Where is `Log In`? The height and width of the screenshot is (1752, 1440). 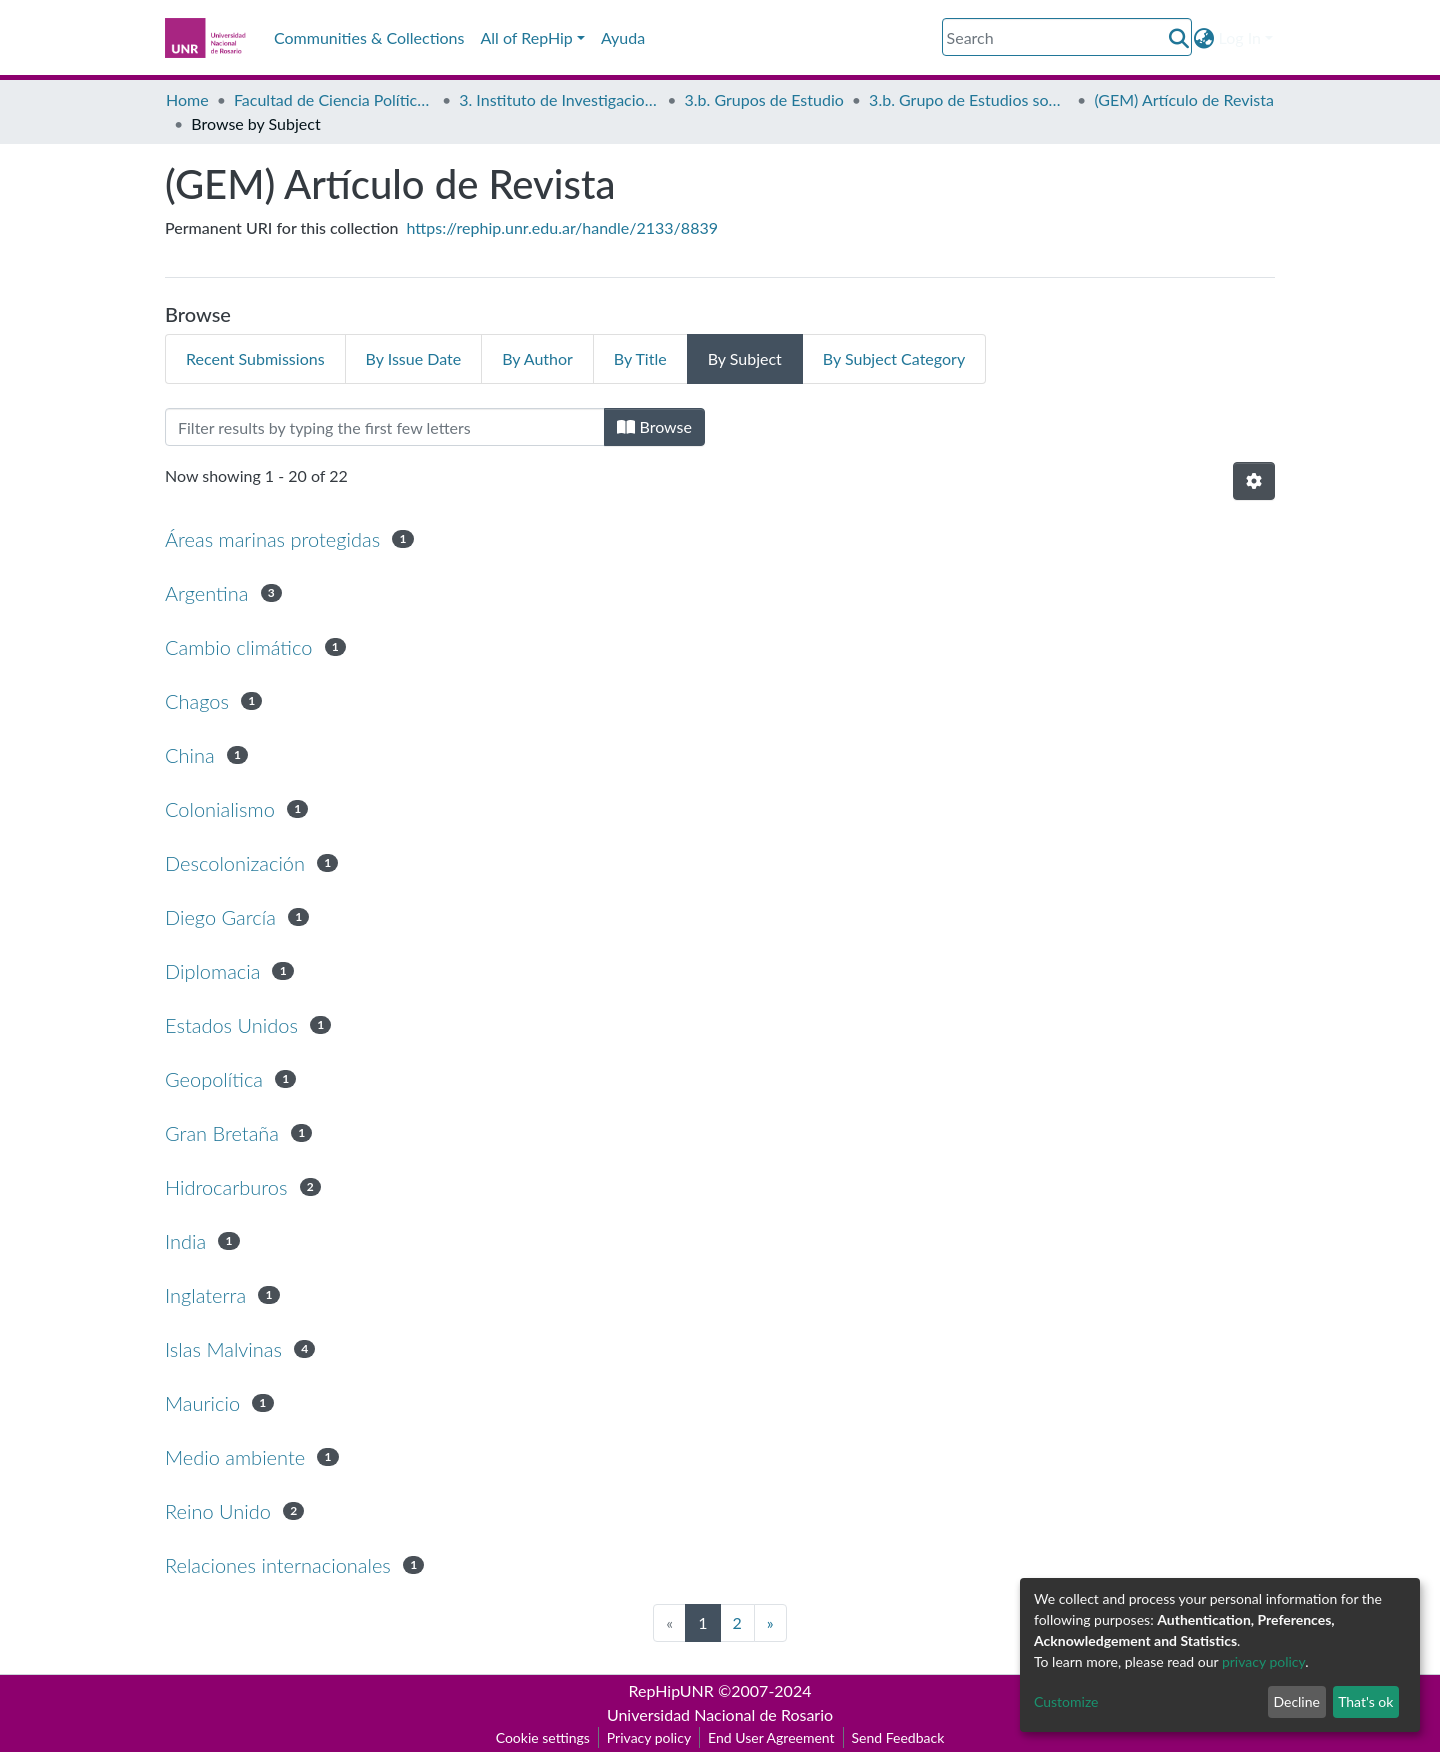
Log In is located at coordinates (1240, 37).